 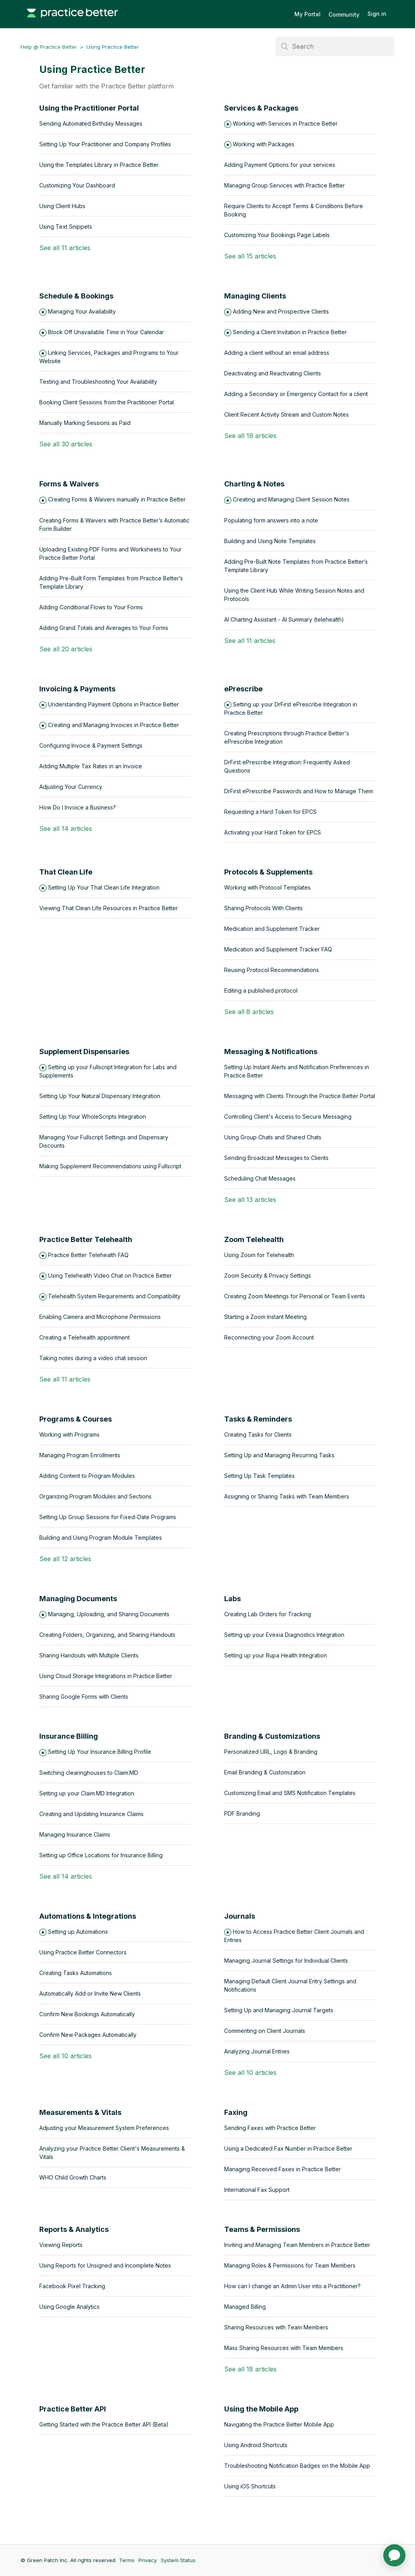 What do you see at coordinates (105, 1676) in the screenshot?
I see `Using Cloud Storage Integrations in Practice Better` at bounding box center [105, 1676].